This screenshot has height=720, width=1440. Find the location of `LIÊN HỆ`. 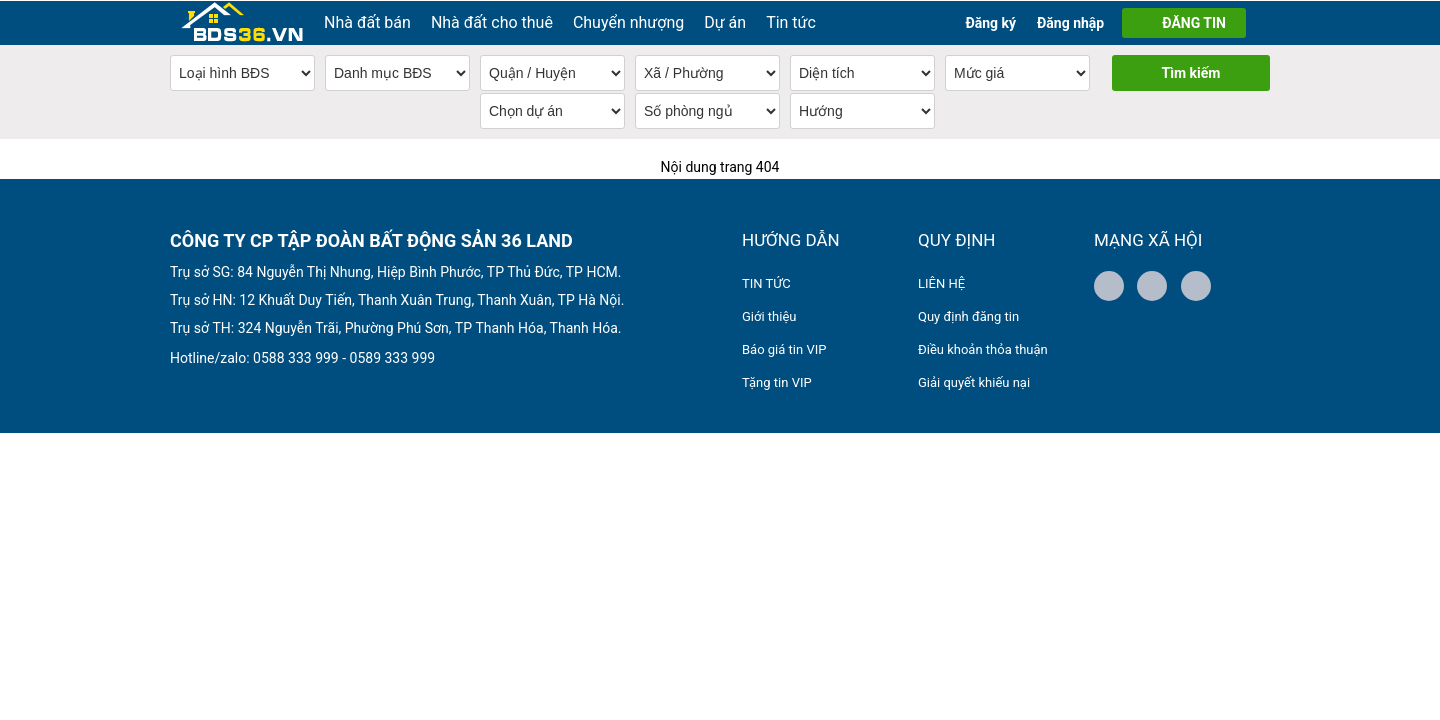

LIÊN HỆ is located at coordinates (941, 282).